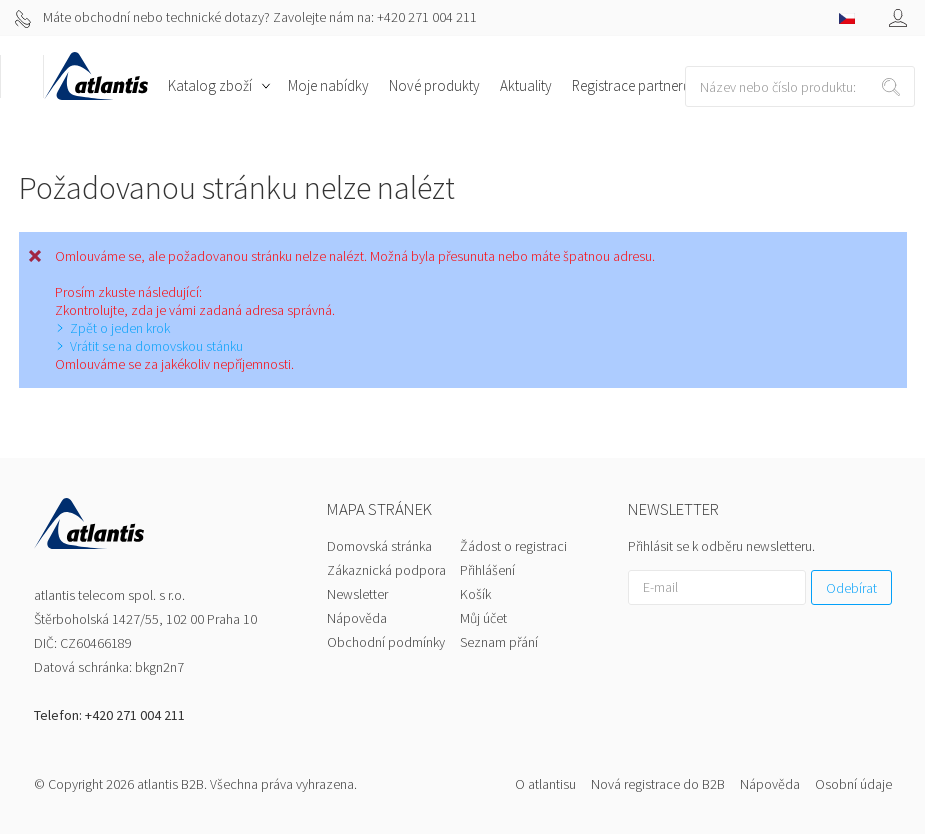 This screenshot has width=925, height=834. What do you see at coordinates (357, 594) in the screenshot?
I see `Newsletter` at bounding box center [357, 594].